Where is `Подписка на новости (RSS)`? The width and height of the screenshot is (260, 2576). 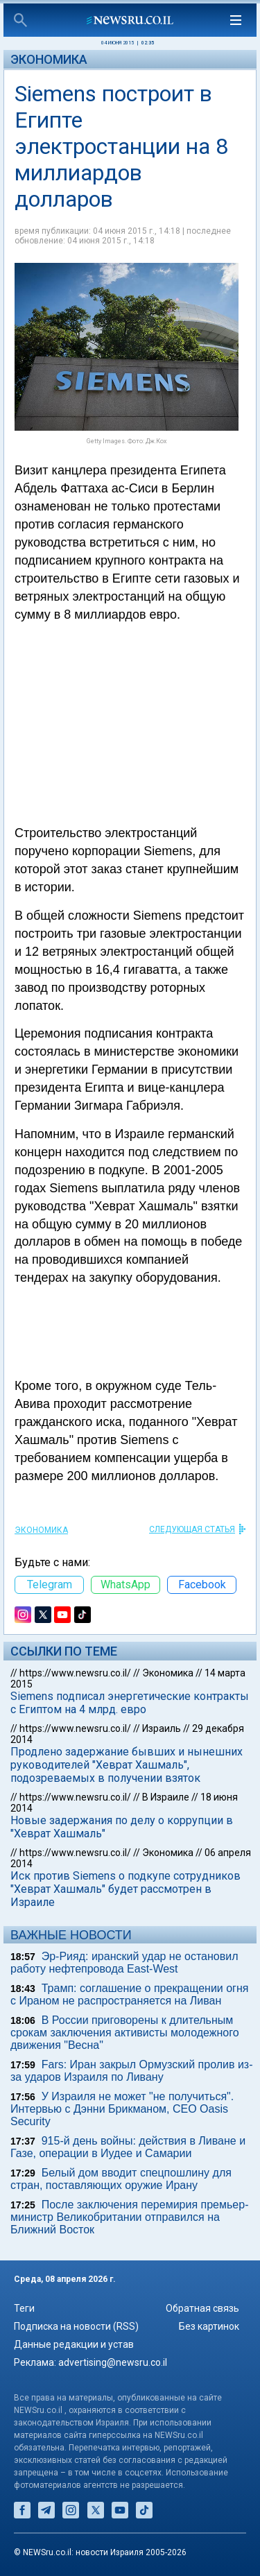 Подписка на новости (RSS) is located at coordinates (76, 2326).